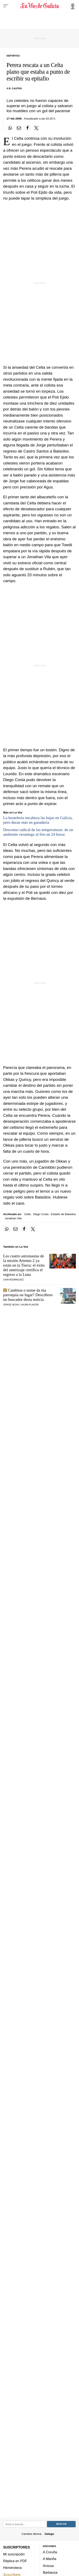  I want to click on [Volver a portada], so click(39, 6).